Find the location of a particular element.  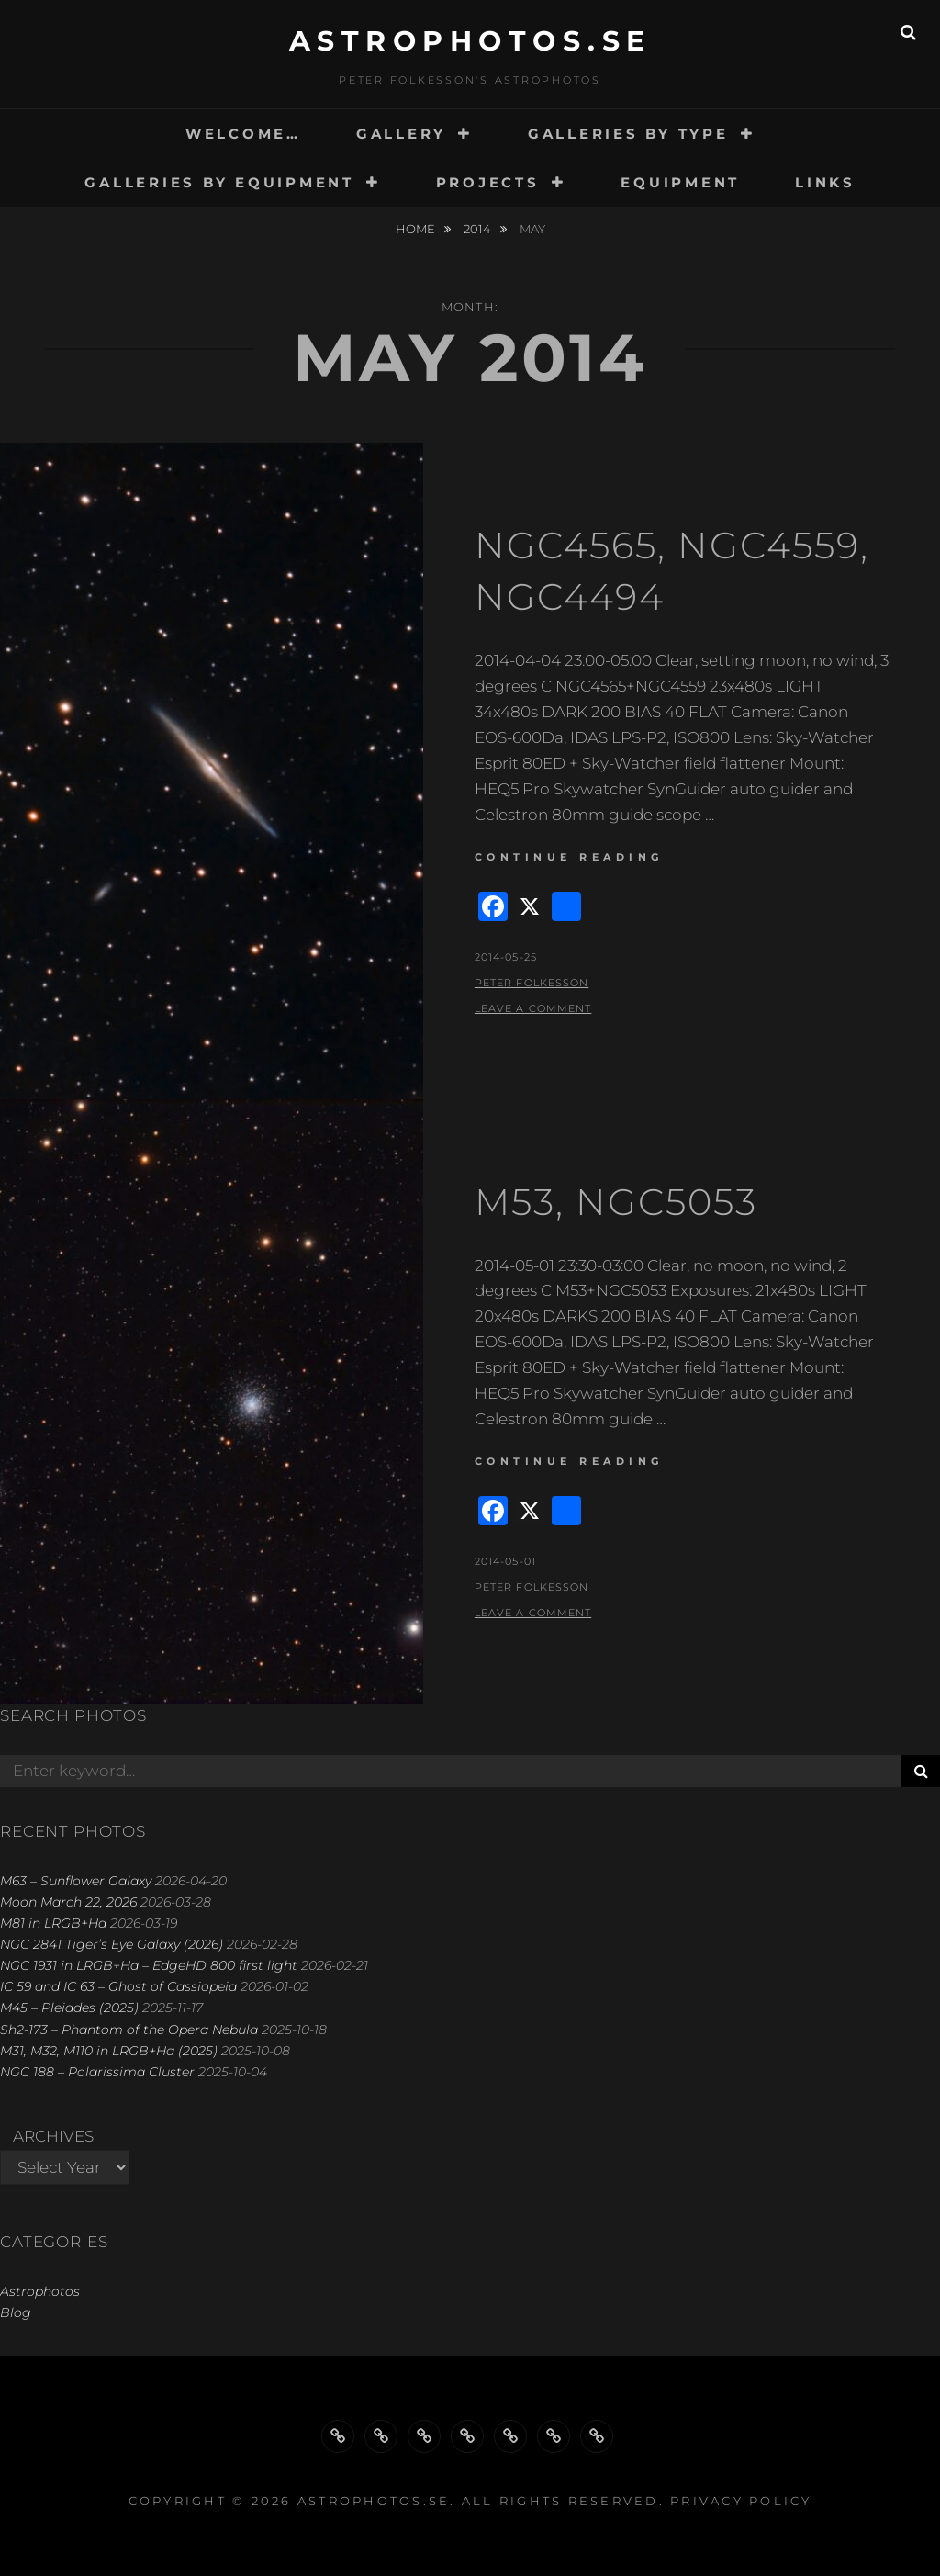

M81 in LRGB+Ha is located at coordinates (53, 1923).